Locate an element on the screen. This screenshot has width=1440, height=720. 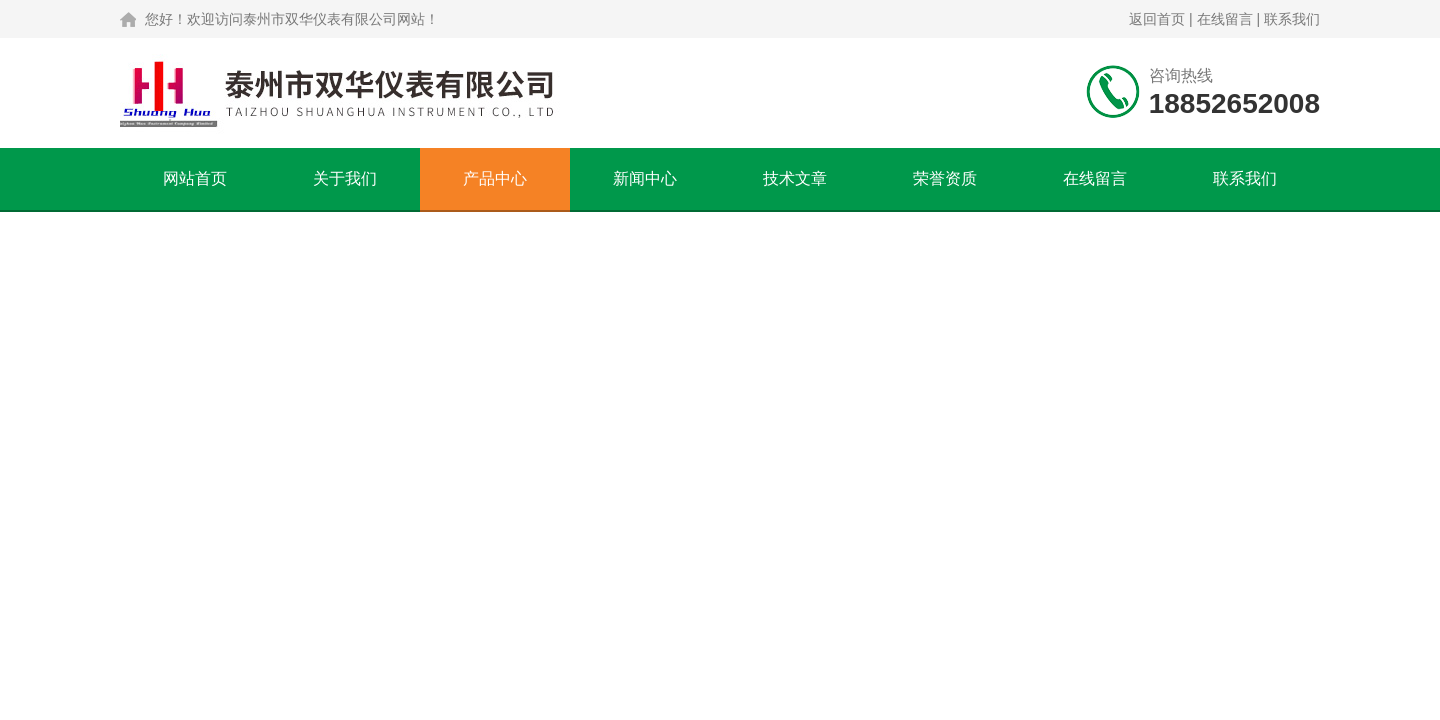
在线留言 is located at coordinates (1225, 19).